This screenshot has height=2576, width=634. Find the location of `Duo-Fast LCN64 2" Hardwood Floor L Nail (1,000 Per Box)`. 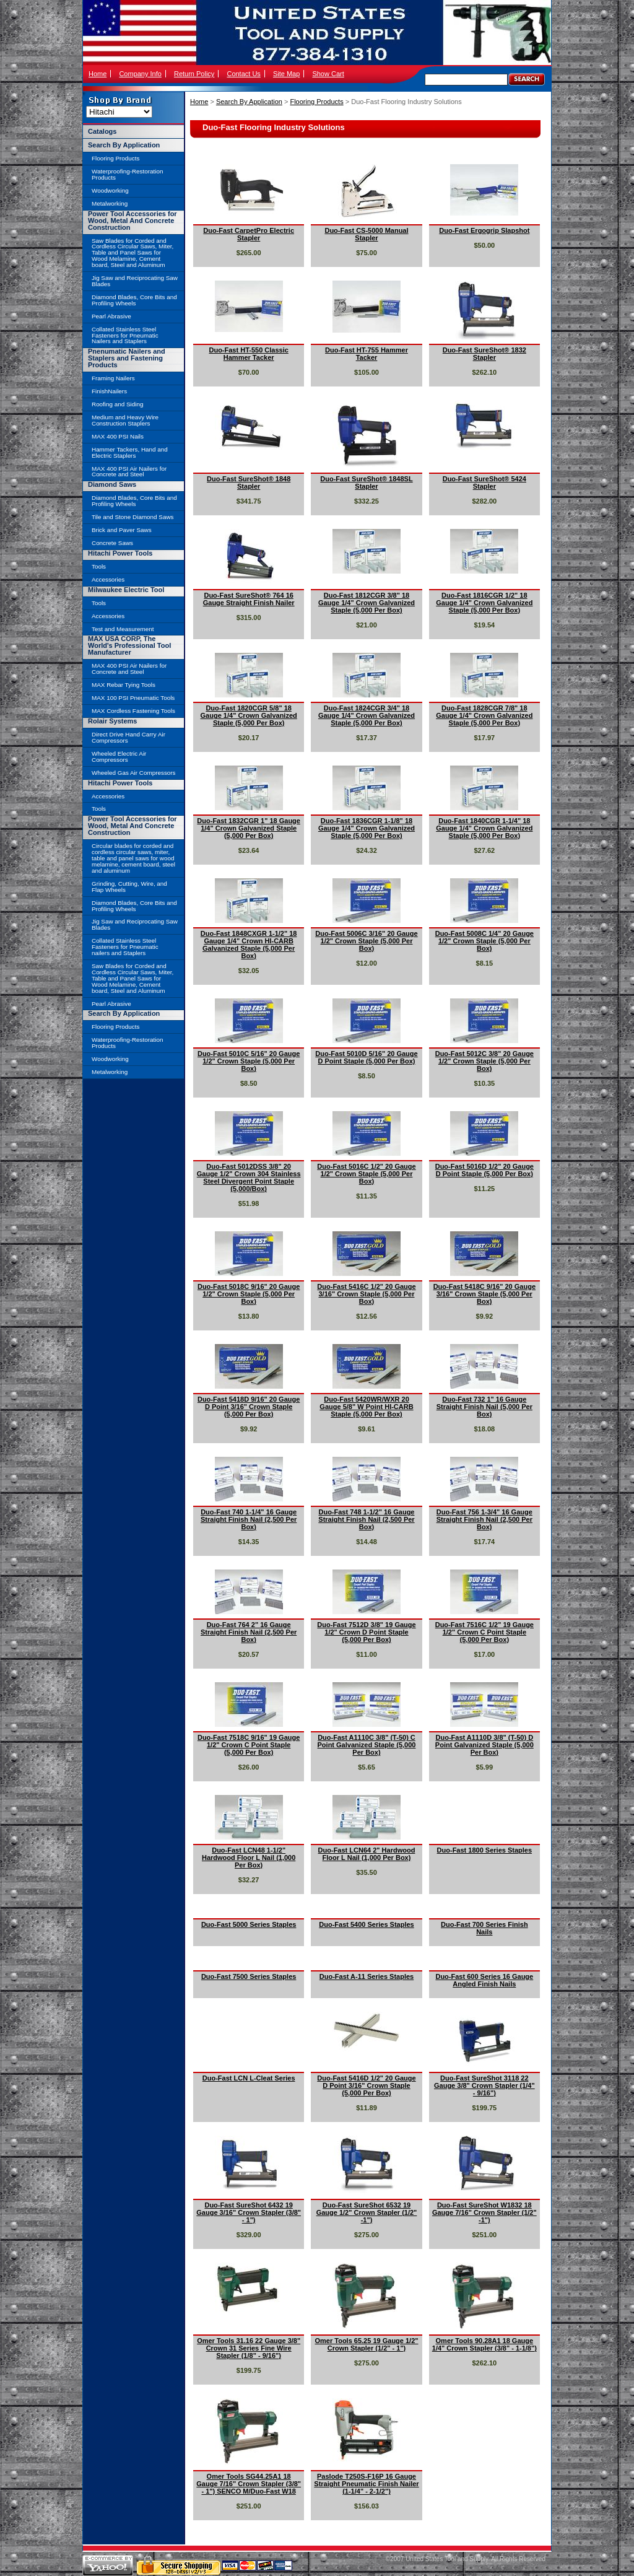

Duo-Fast LCN64 2" Hardwood Floor L Nail (1,000 Per Box) is located at coordinates (366, 1853).